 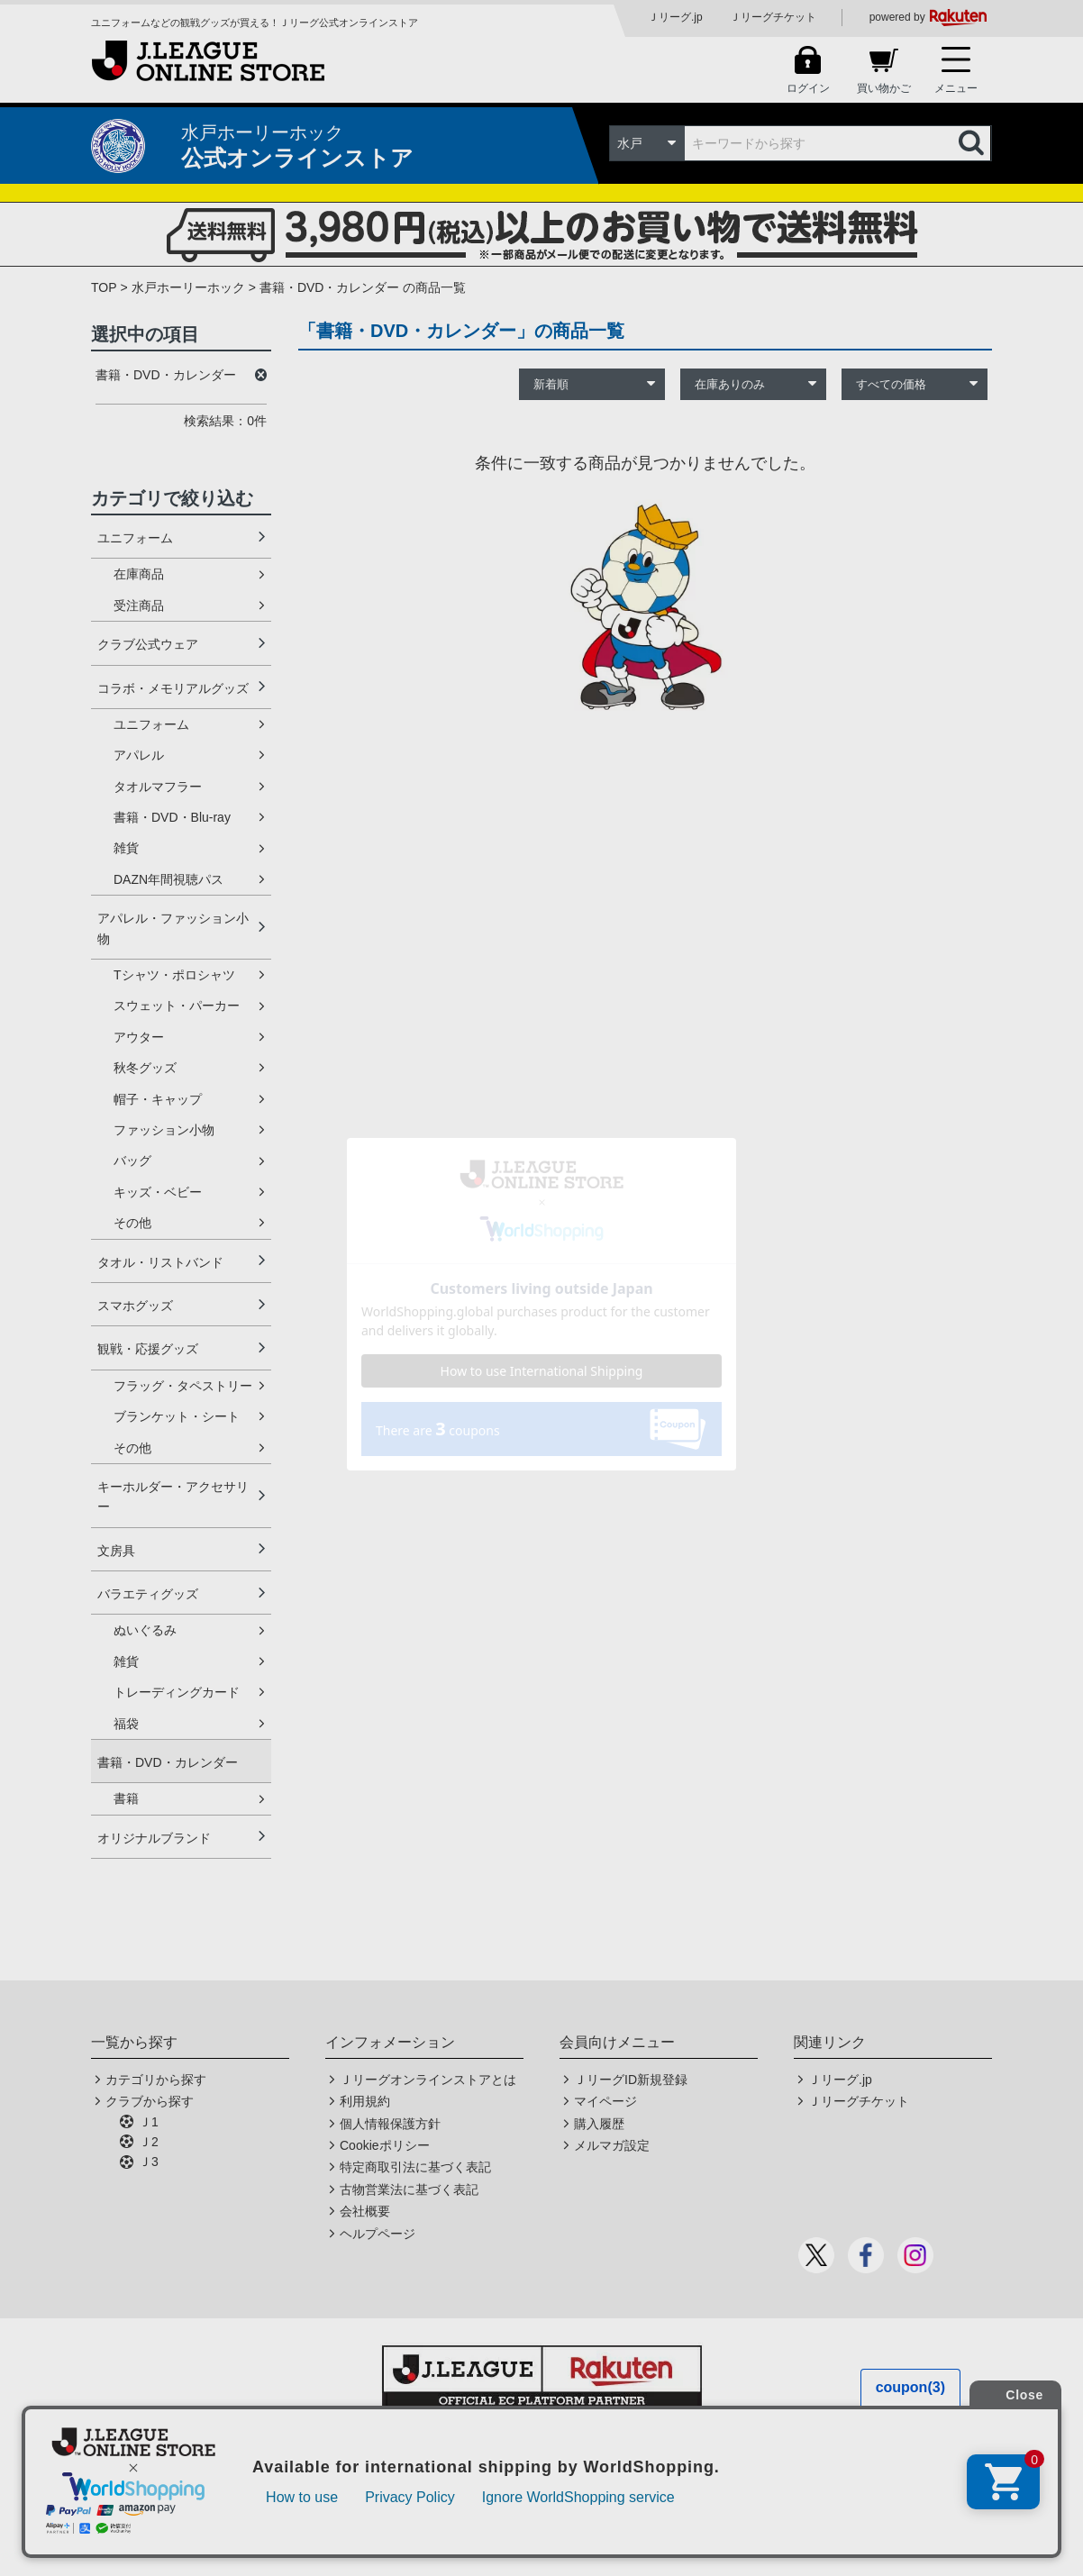 What do you see at coordinates (173, 688) in the screenshot?
I see `コラボ・メモリアルグッズ` at bounding box center [173, 688].